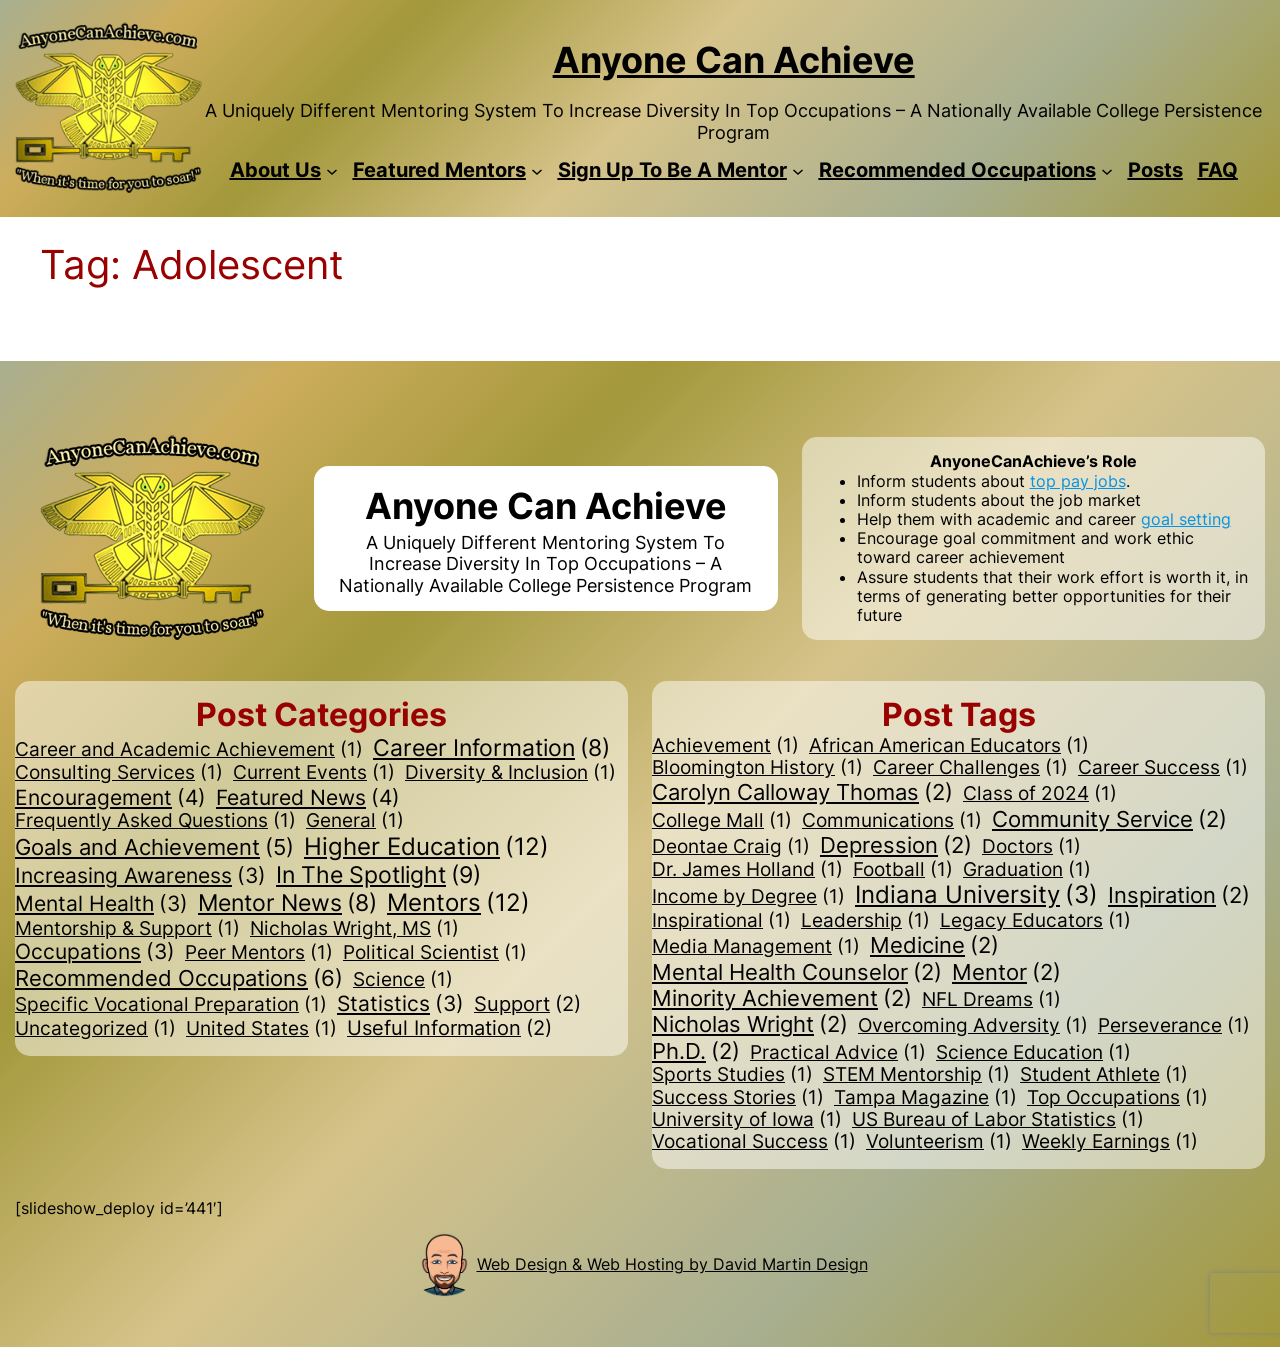 This screenshot has height=1347, width=1280. I want to click on Current Events [Current Events (1 item)], so click(314, 773).